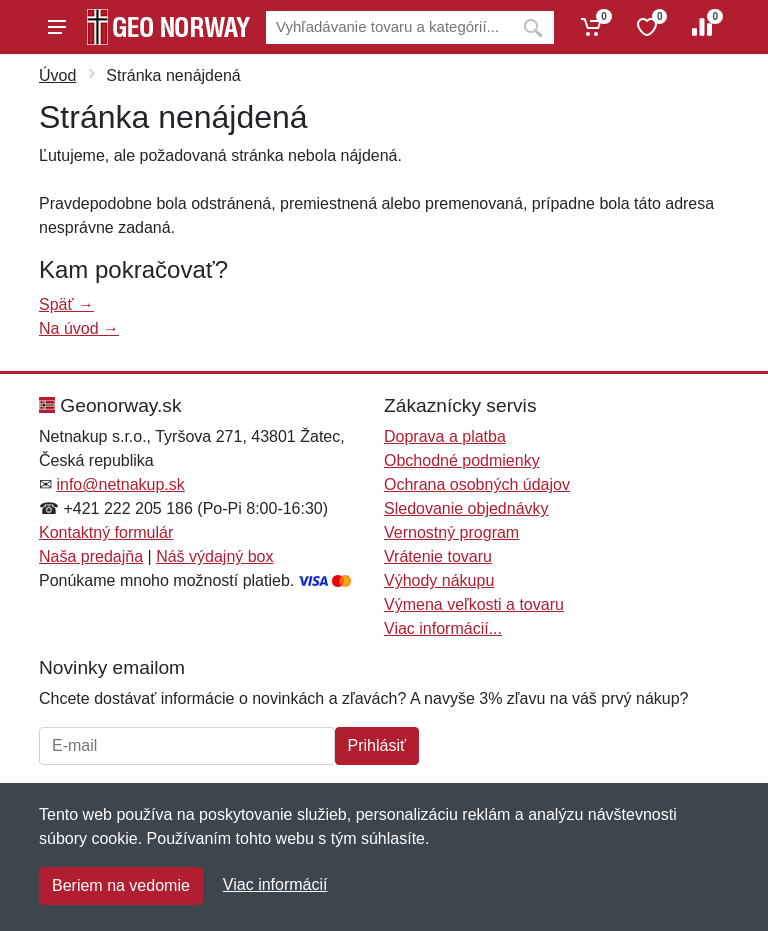  Describe the element at coordinates (477, 484) in the screenshot. I see `Ochrana osobných údajov` at that location.